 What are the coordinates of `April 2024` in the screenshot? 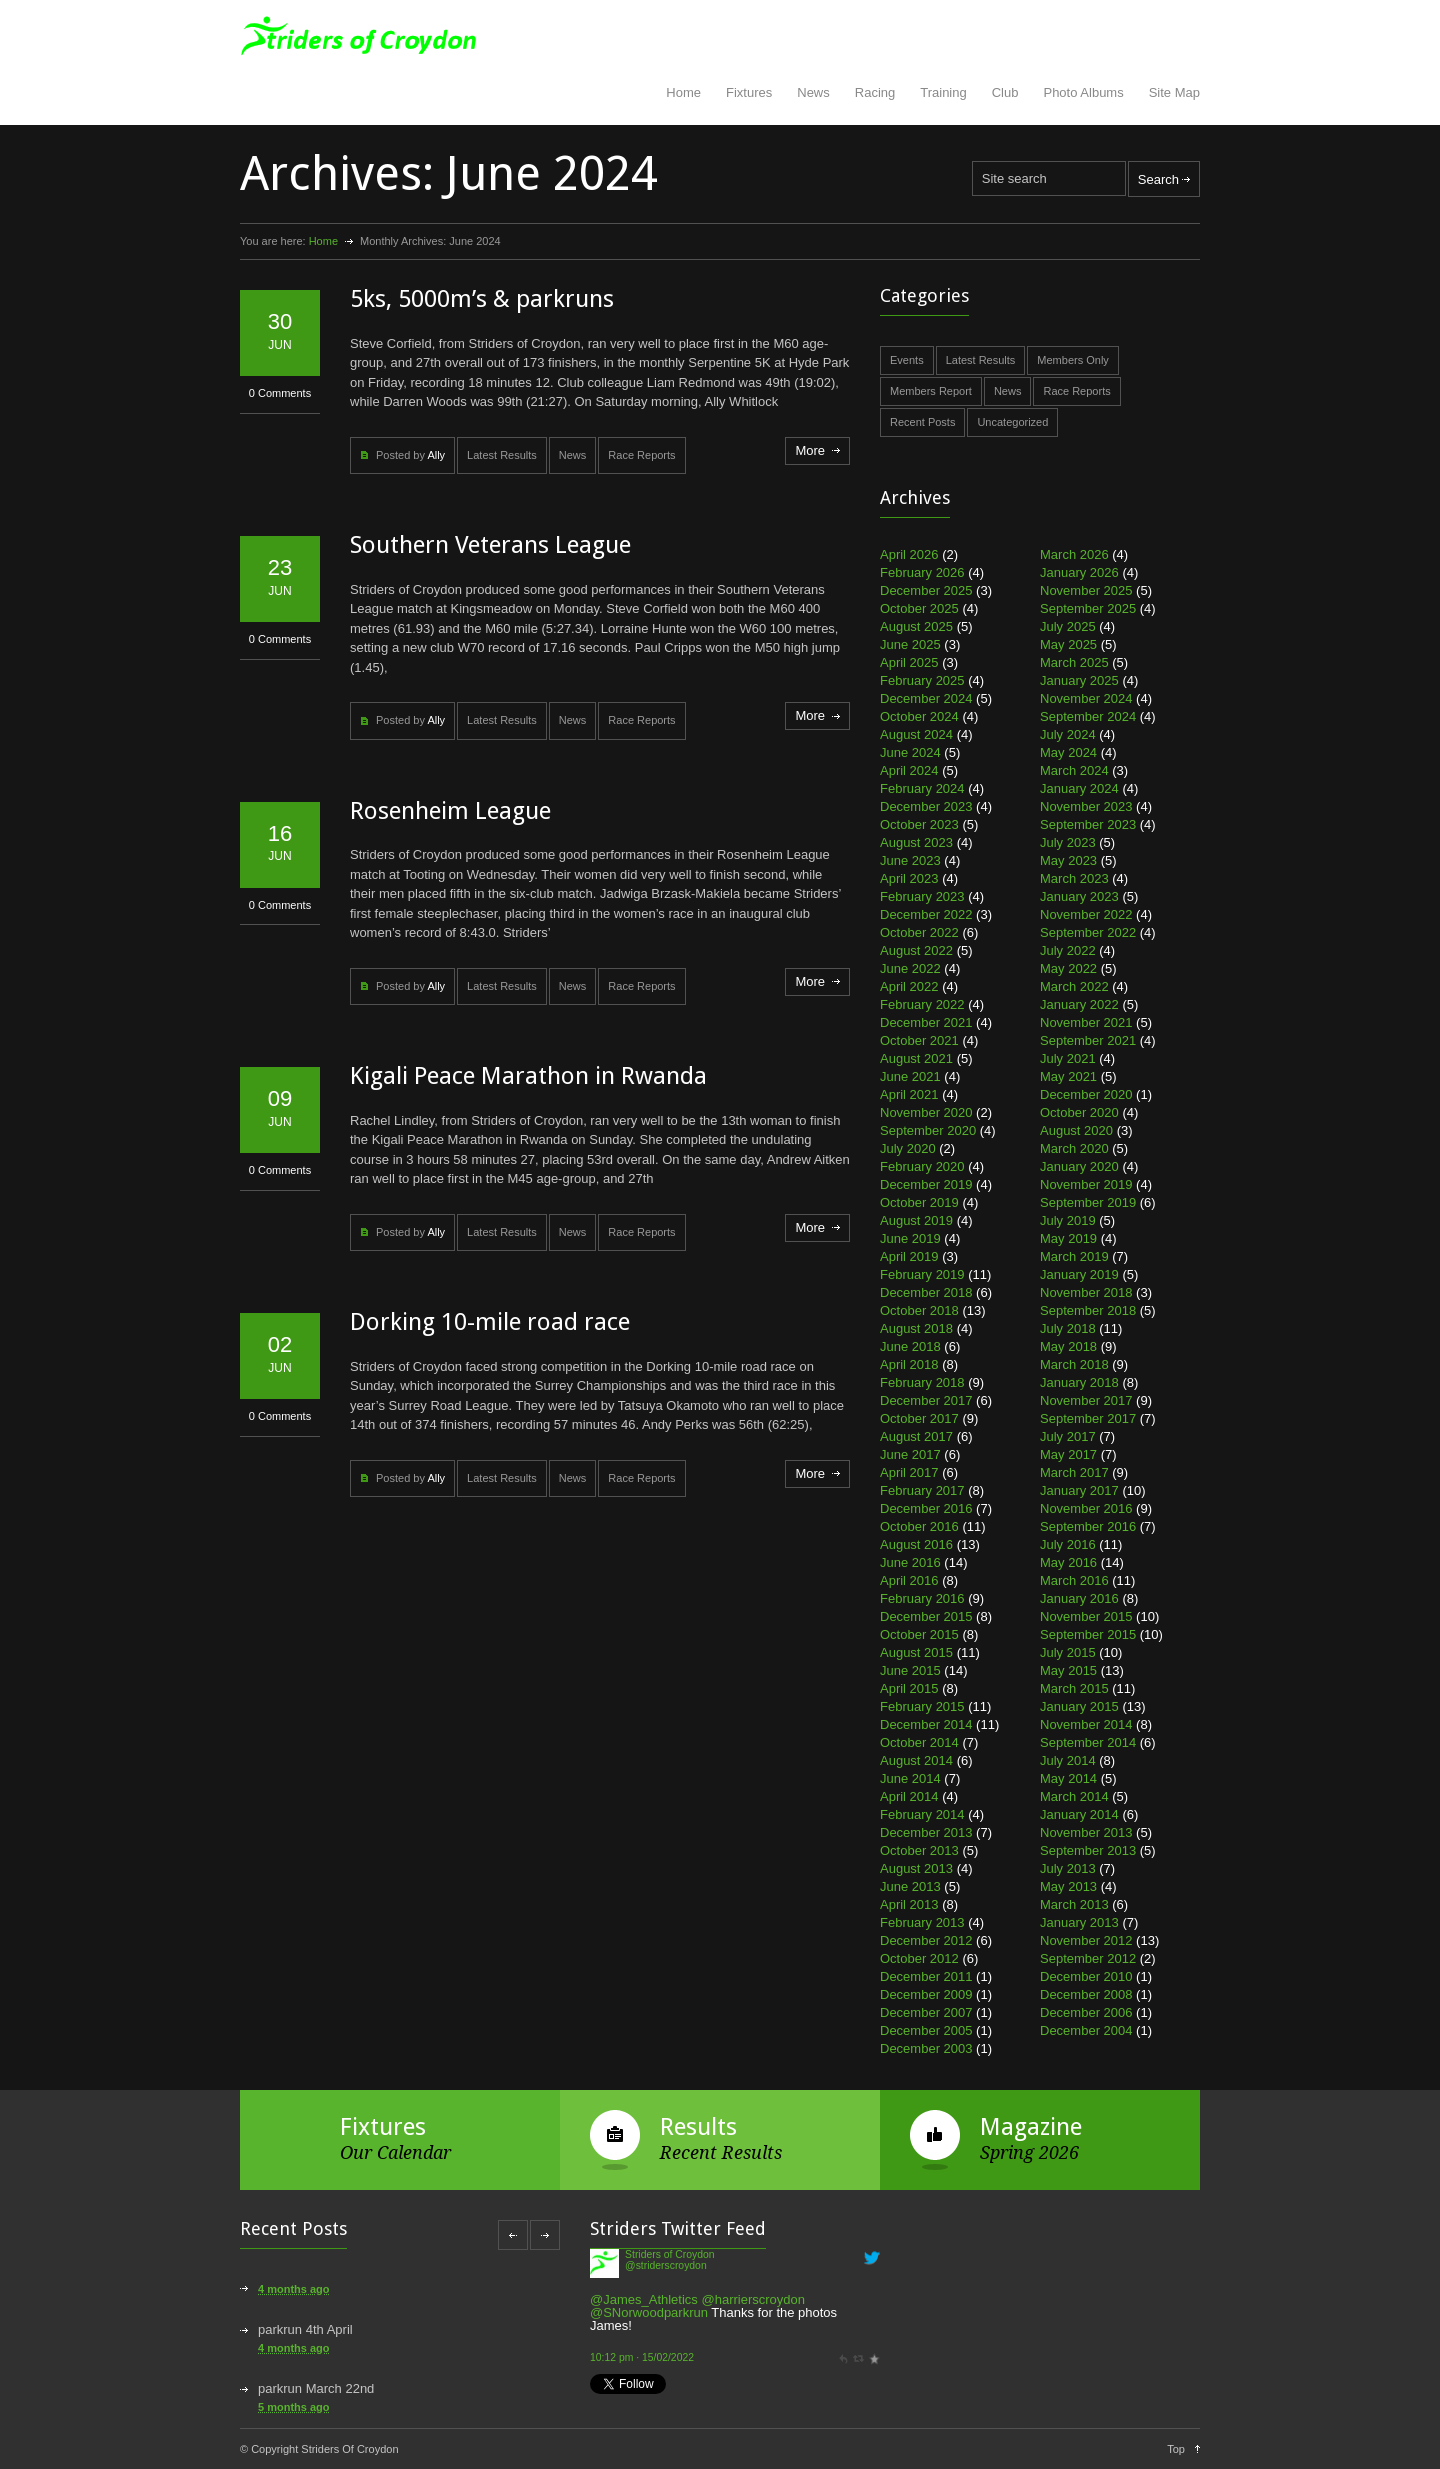 It's located at (909, 770).